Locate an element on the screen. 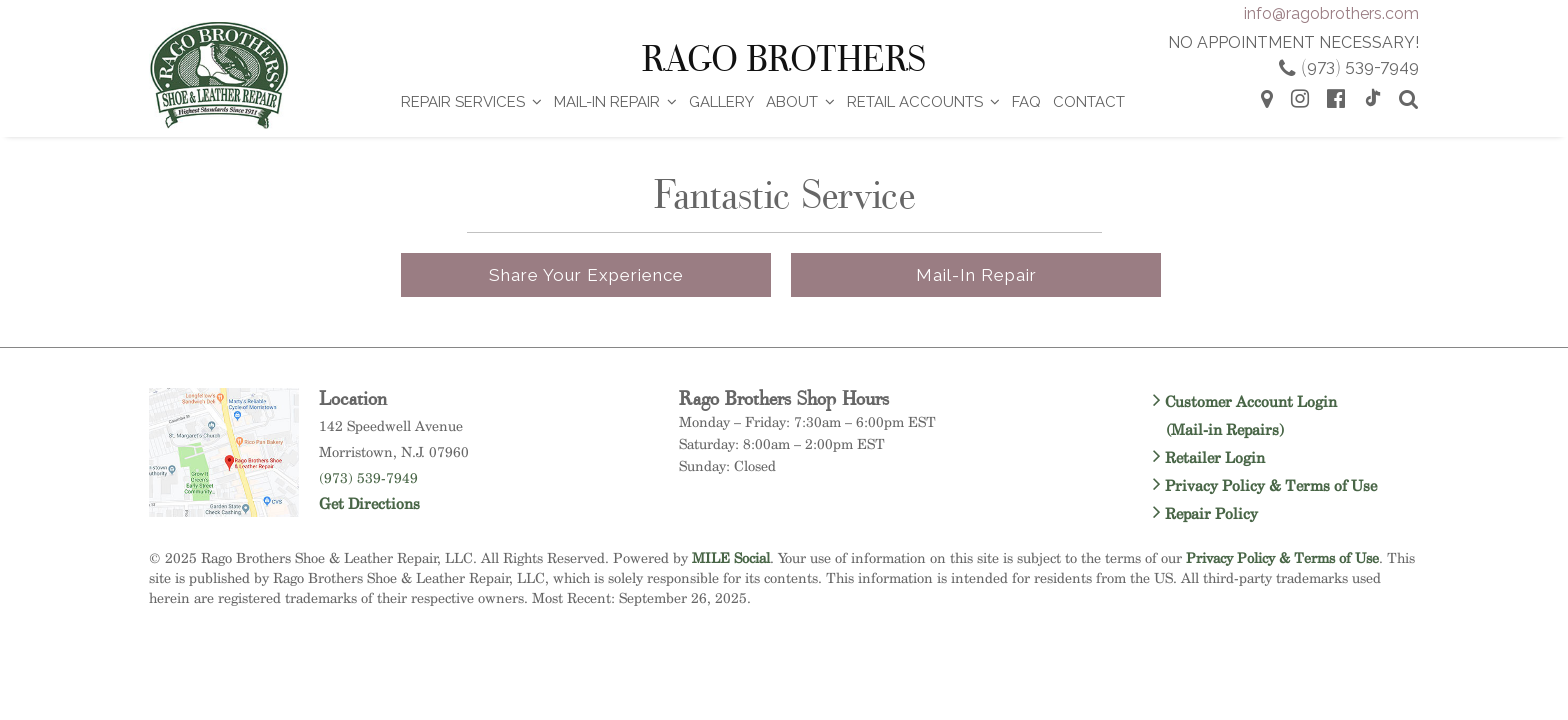 The image size is (1568, 720). Get Directions is located at coordinates (369, 503).